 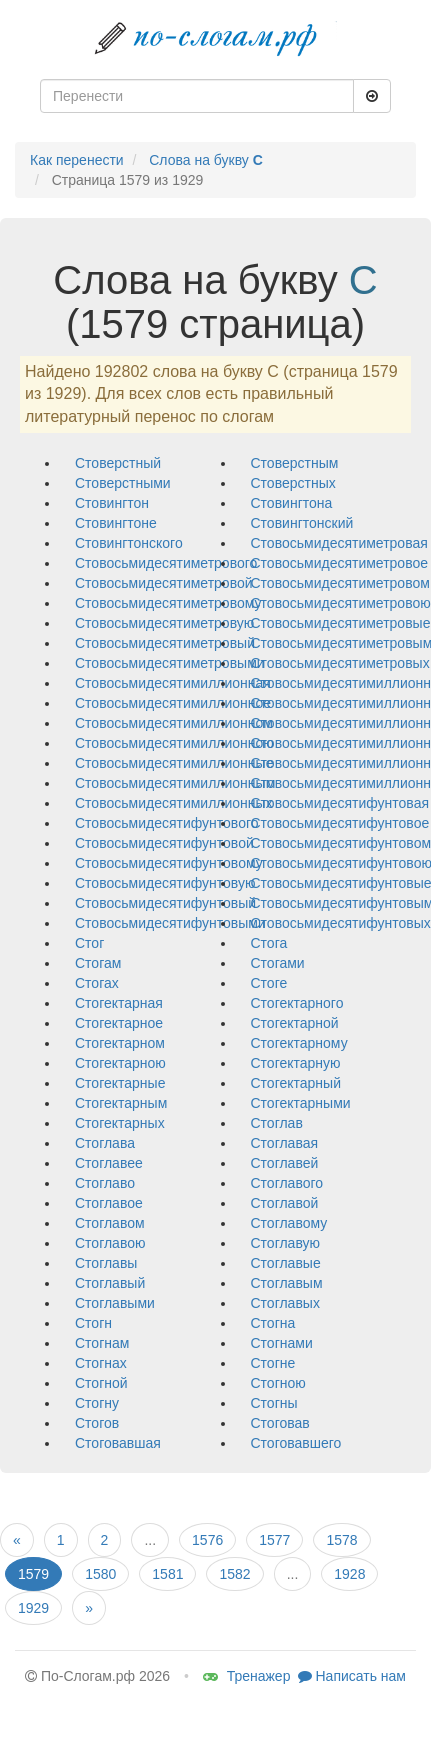 What do you see at coordinates (105, 1183) in the screenshot?
I see `стоглаво` at bounding box center [105, 1183].